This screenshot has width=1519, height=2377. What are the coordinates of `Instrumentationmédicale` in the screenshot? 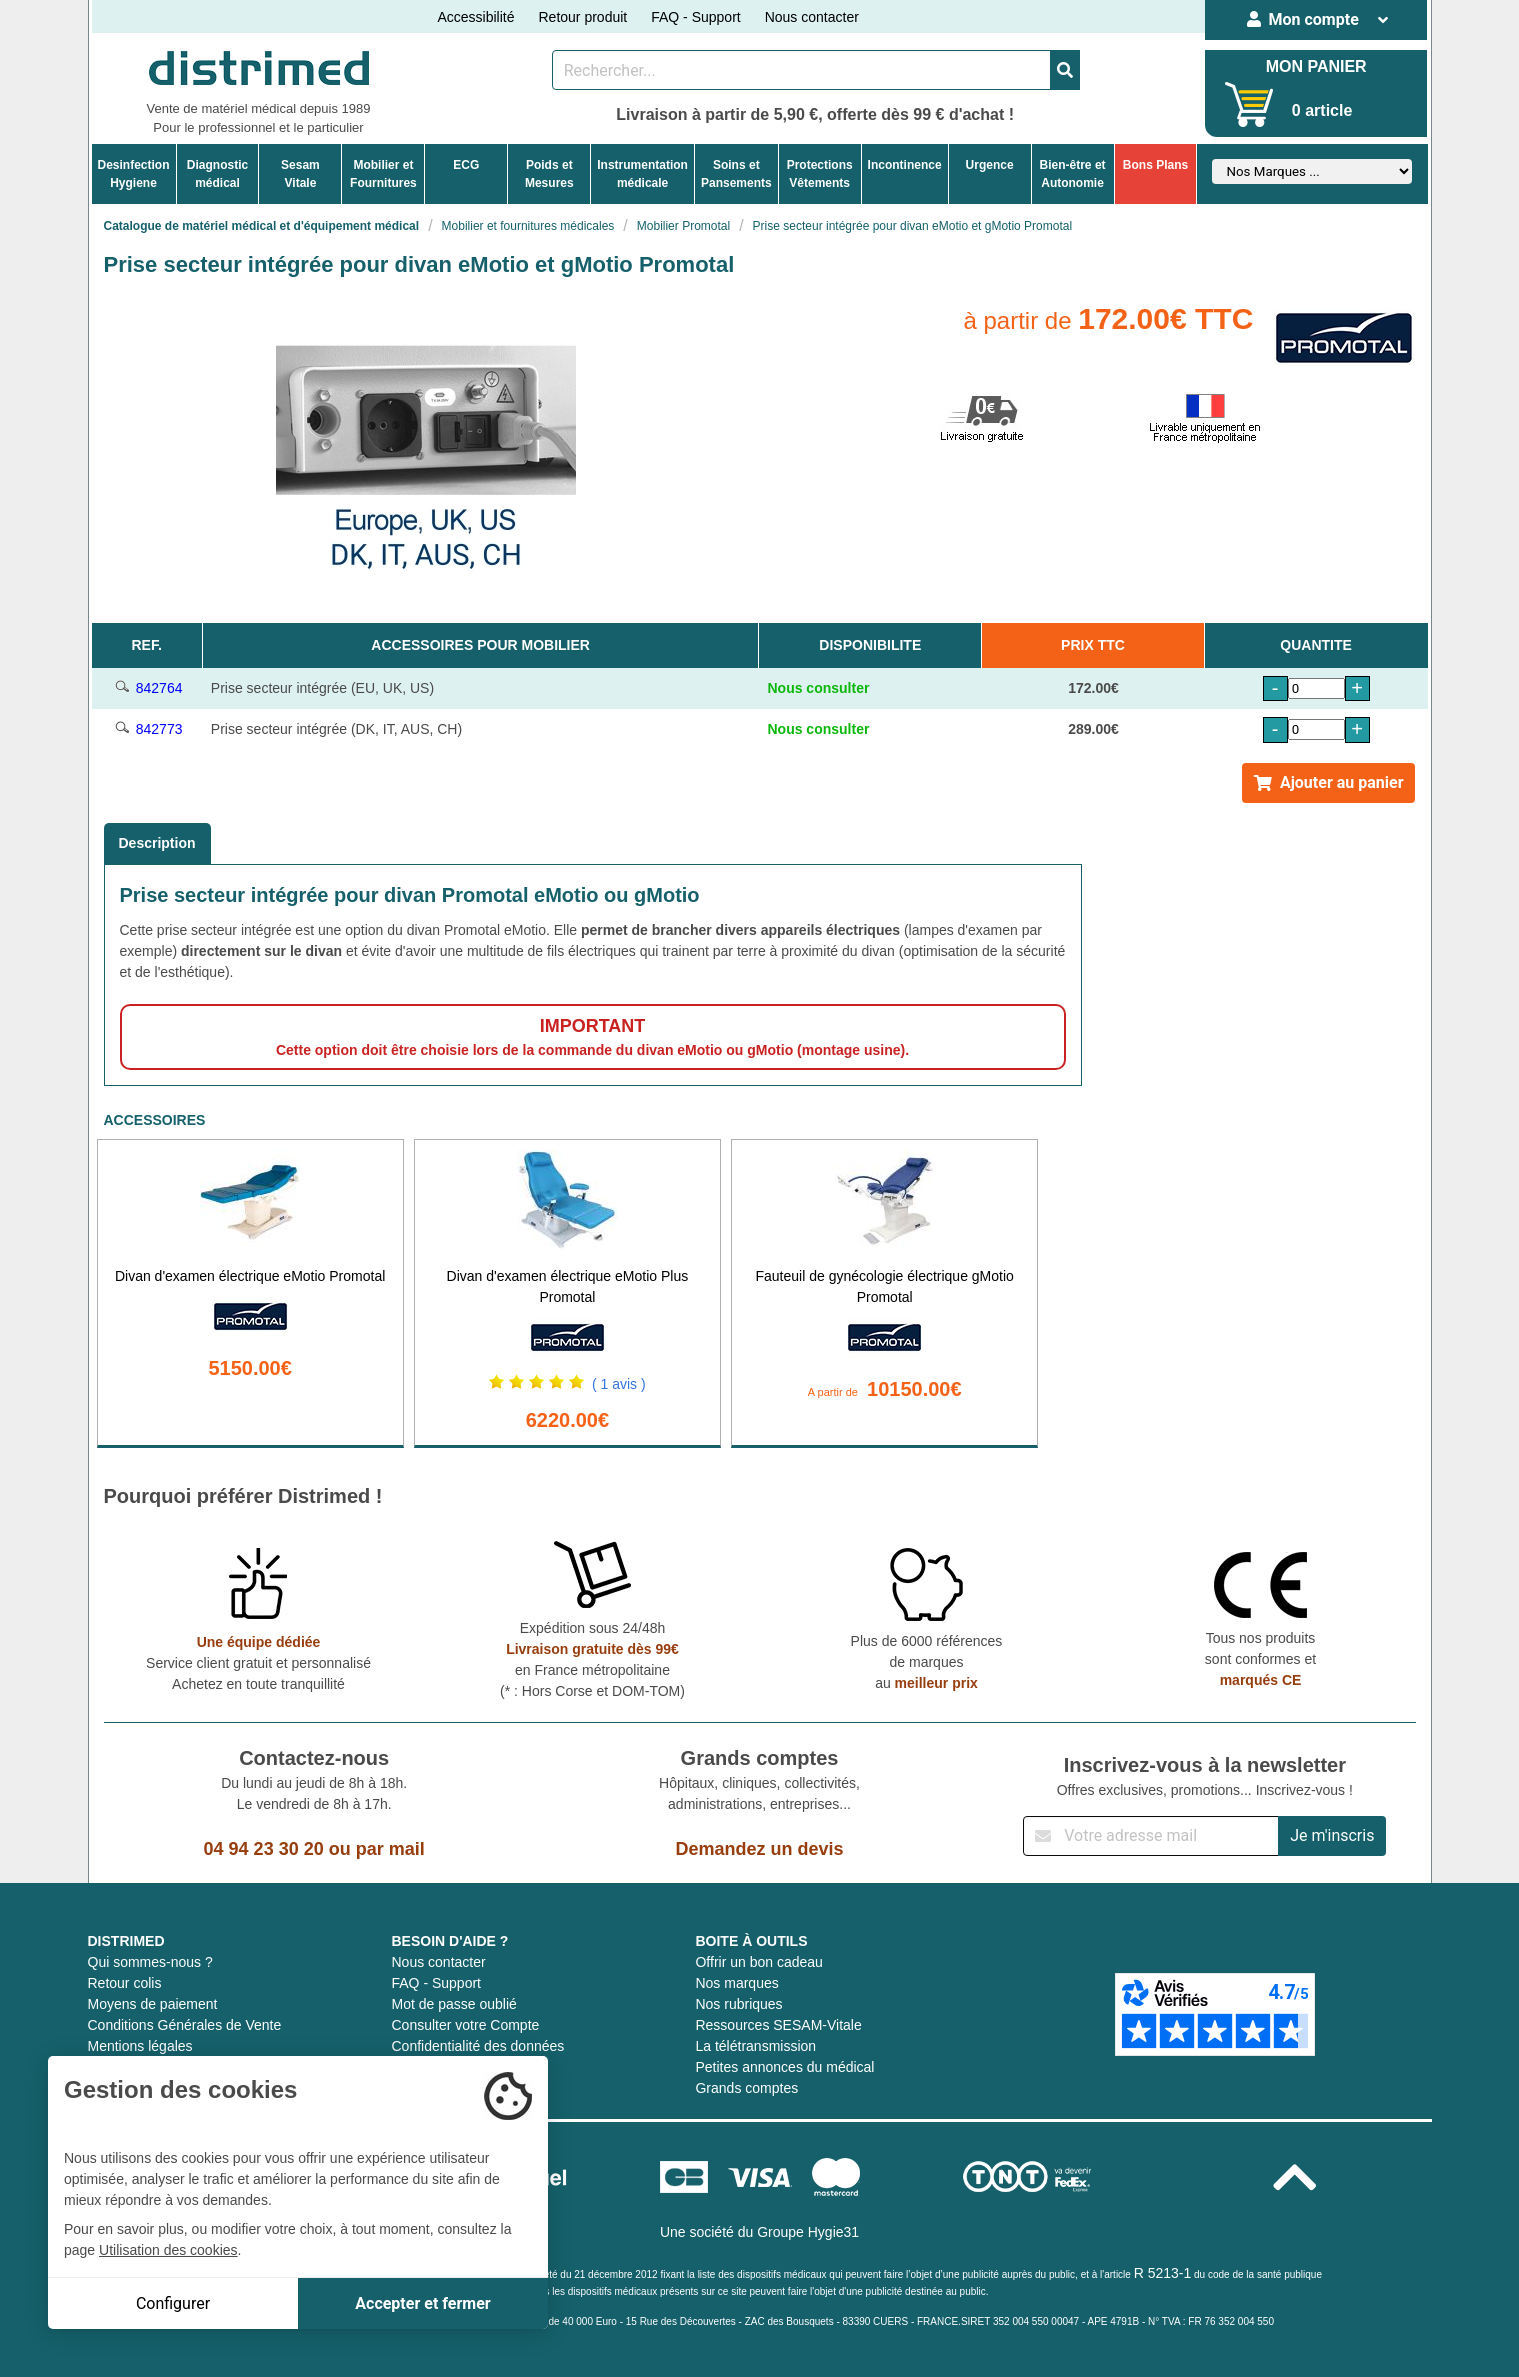 It's located at (642, 174).